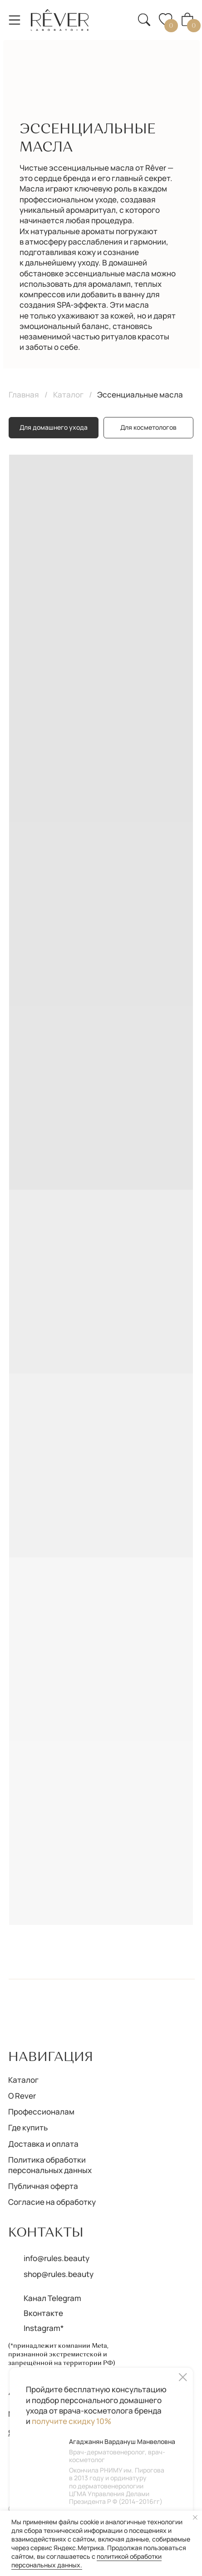 This screenshot has width=202, height=2576. Describe the element at coordinates (43, 2313) in the screenshot. I see `Вконтакте` at that location.